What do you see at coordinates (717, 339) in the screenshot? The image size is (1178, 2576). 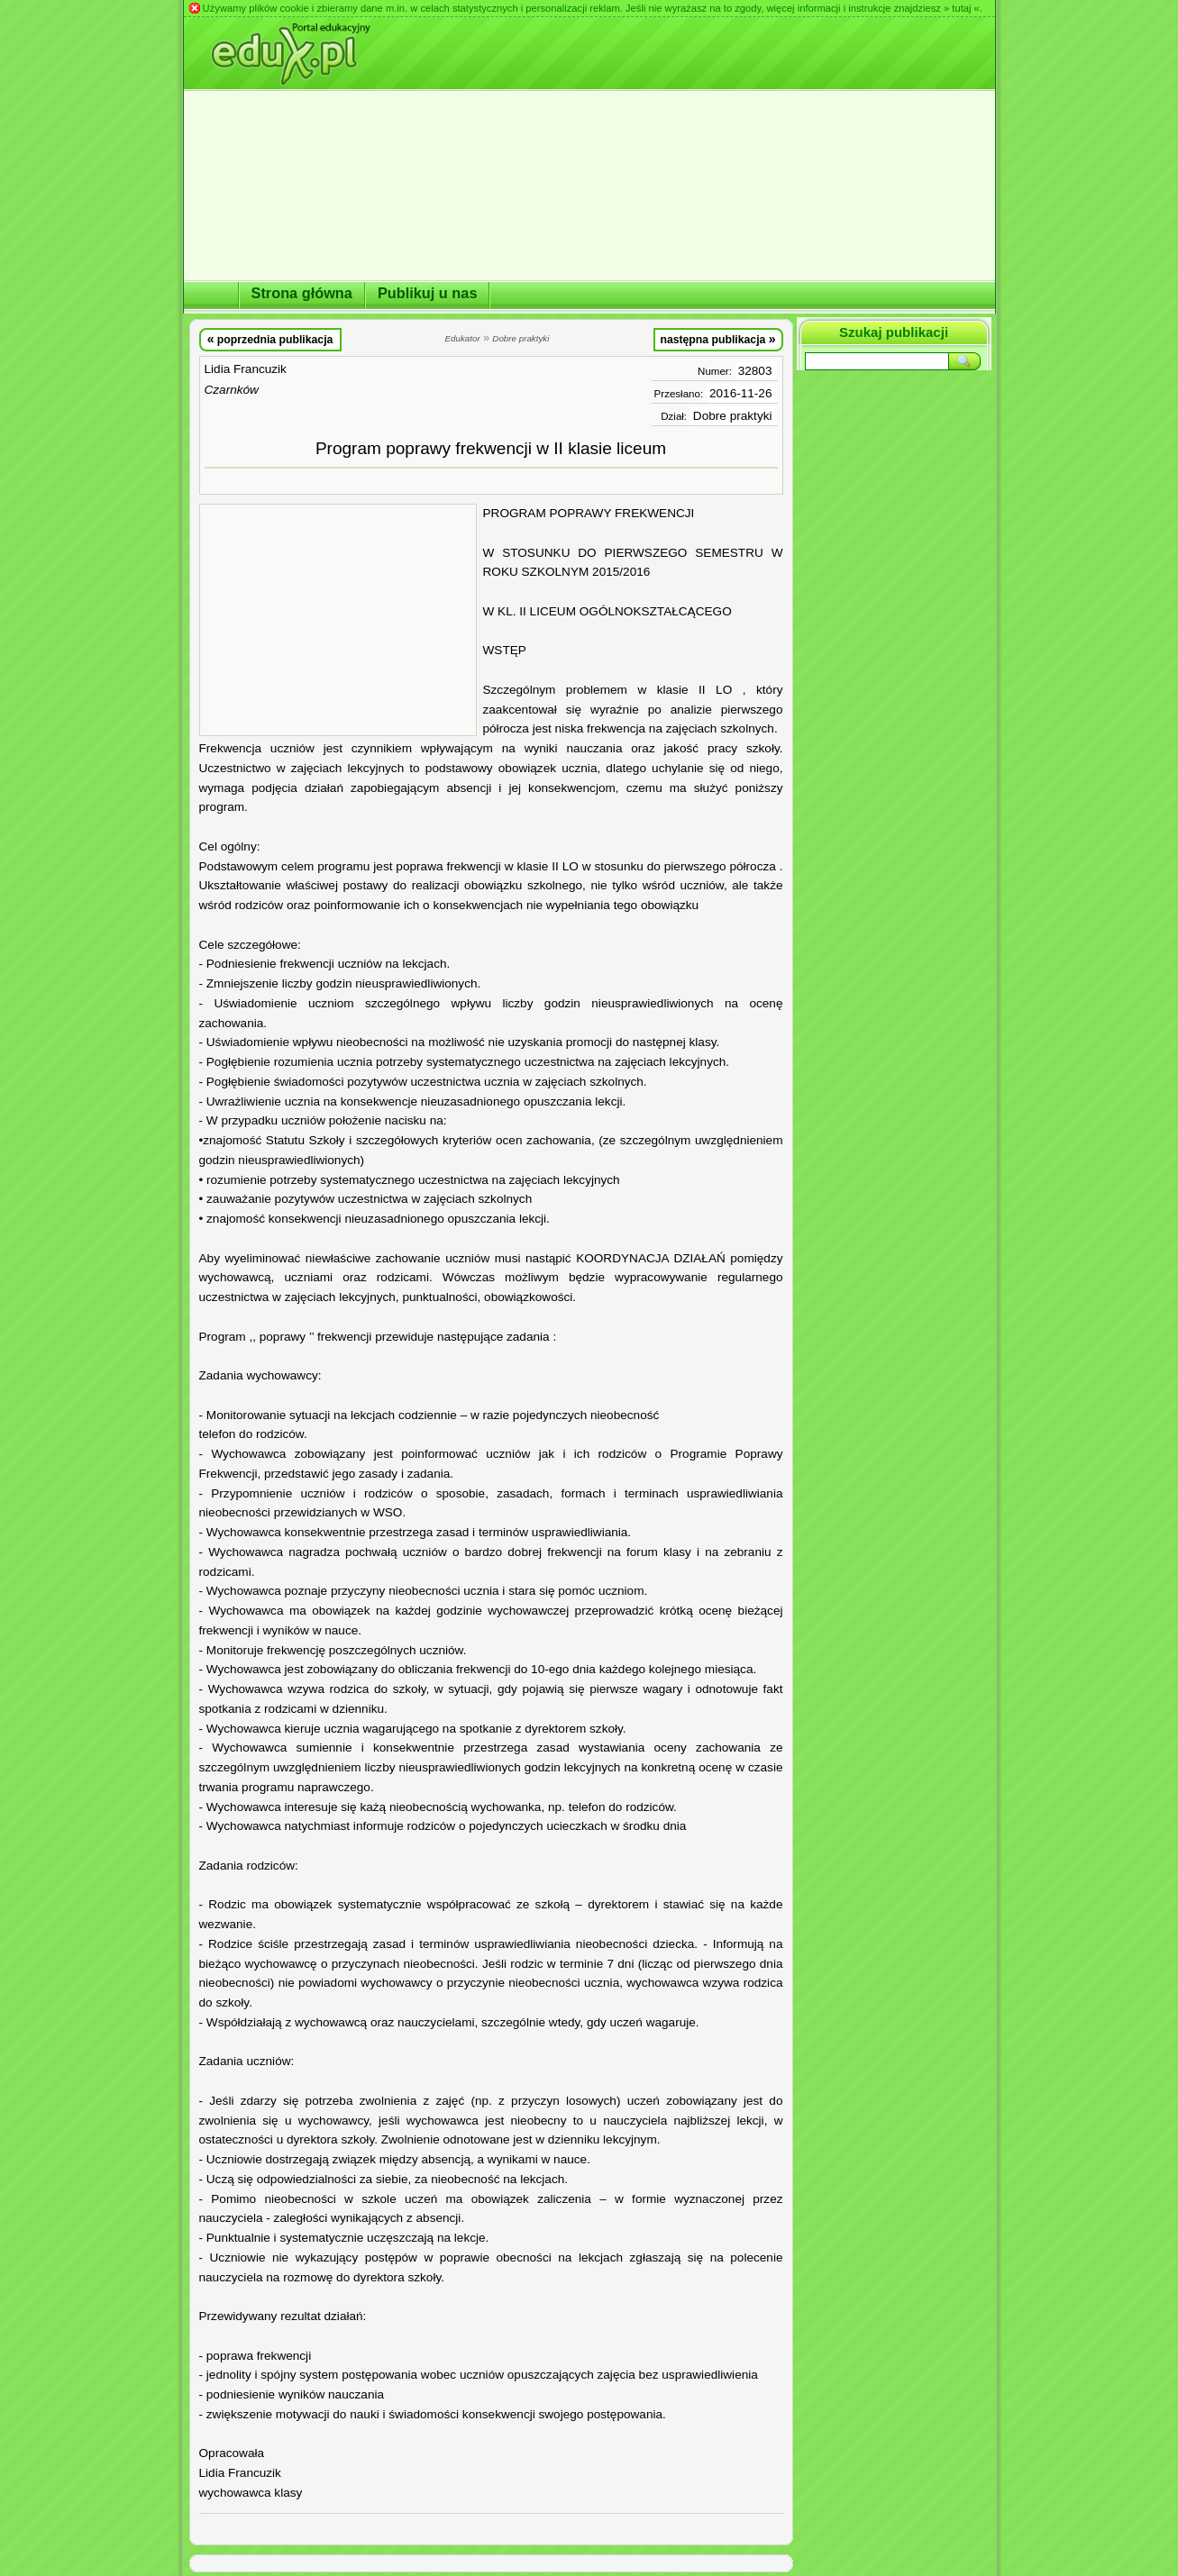 I see `następna publikacja` at bounding box center [717, 339].